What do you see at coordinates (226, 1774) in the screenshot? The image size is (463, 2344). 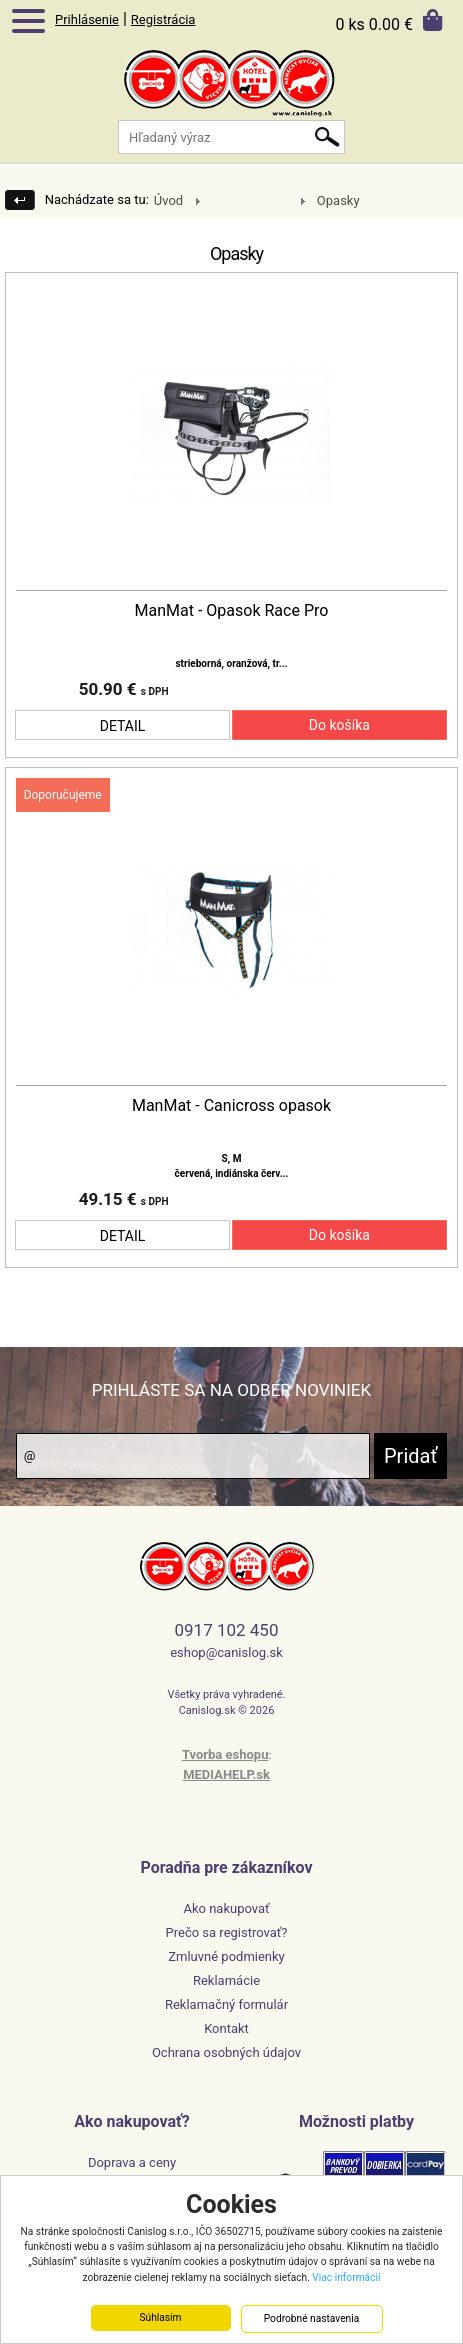 I see `MEDIAHELP.sk` at bounding box center [226, 1774].